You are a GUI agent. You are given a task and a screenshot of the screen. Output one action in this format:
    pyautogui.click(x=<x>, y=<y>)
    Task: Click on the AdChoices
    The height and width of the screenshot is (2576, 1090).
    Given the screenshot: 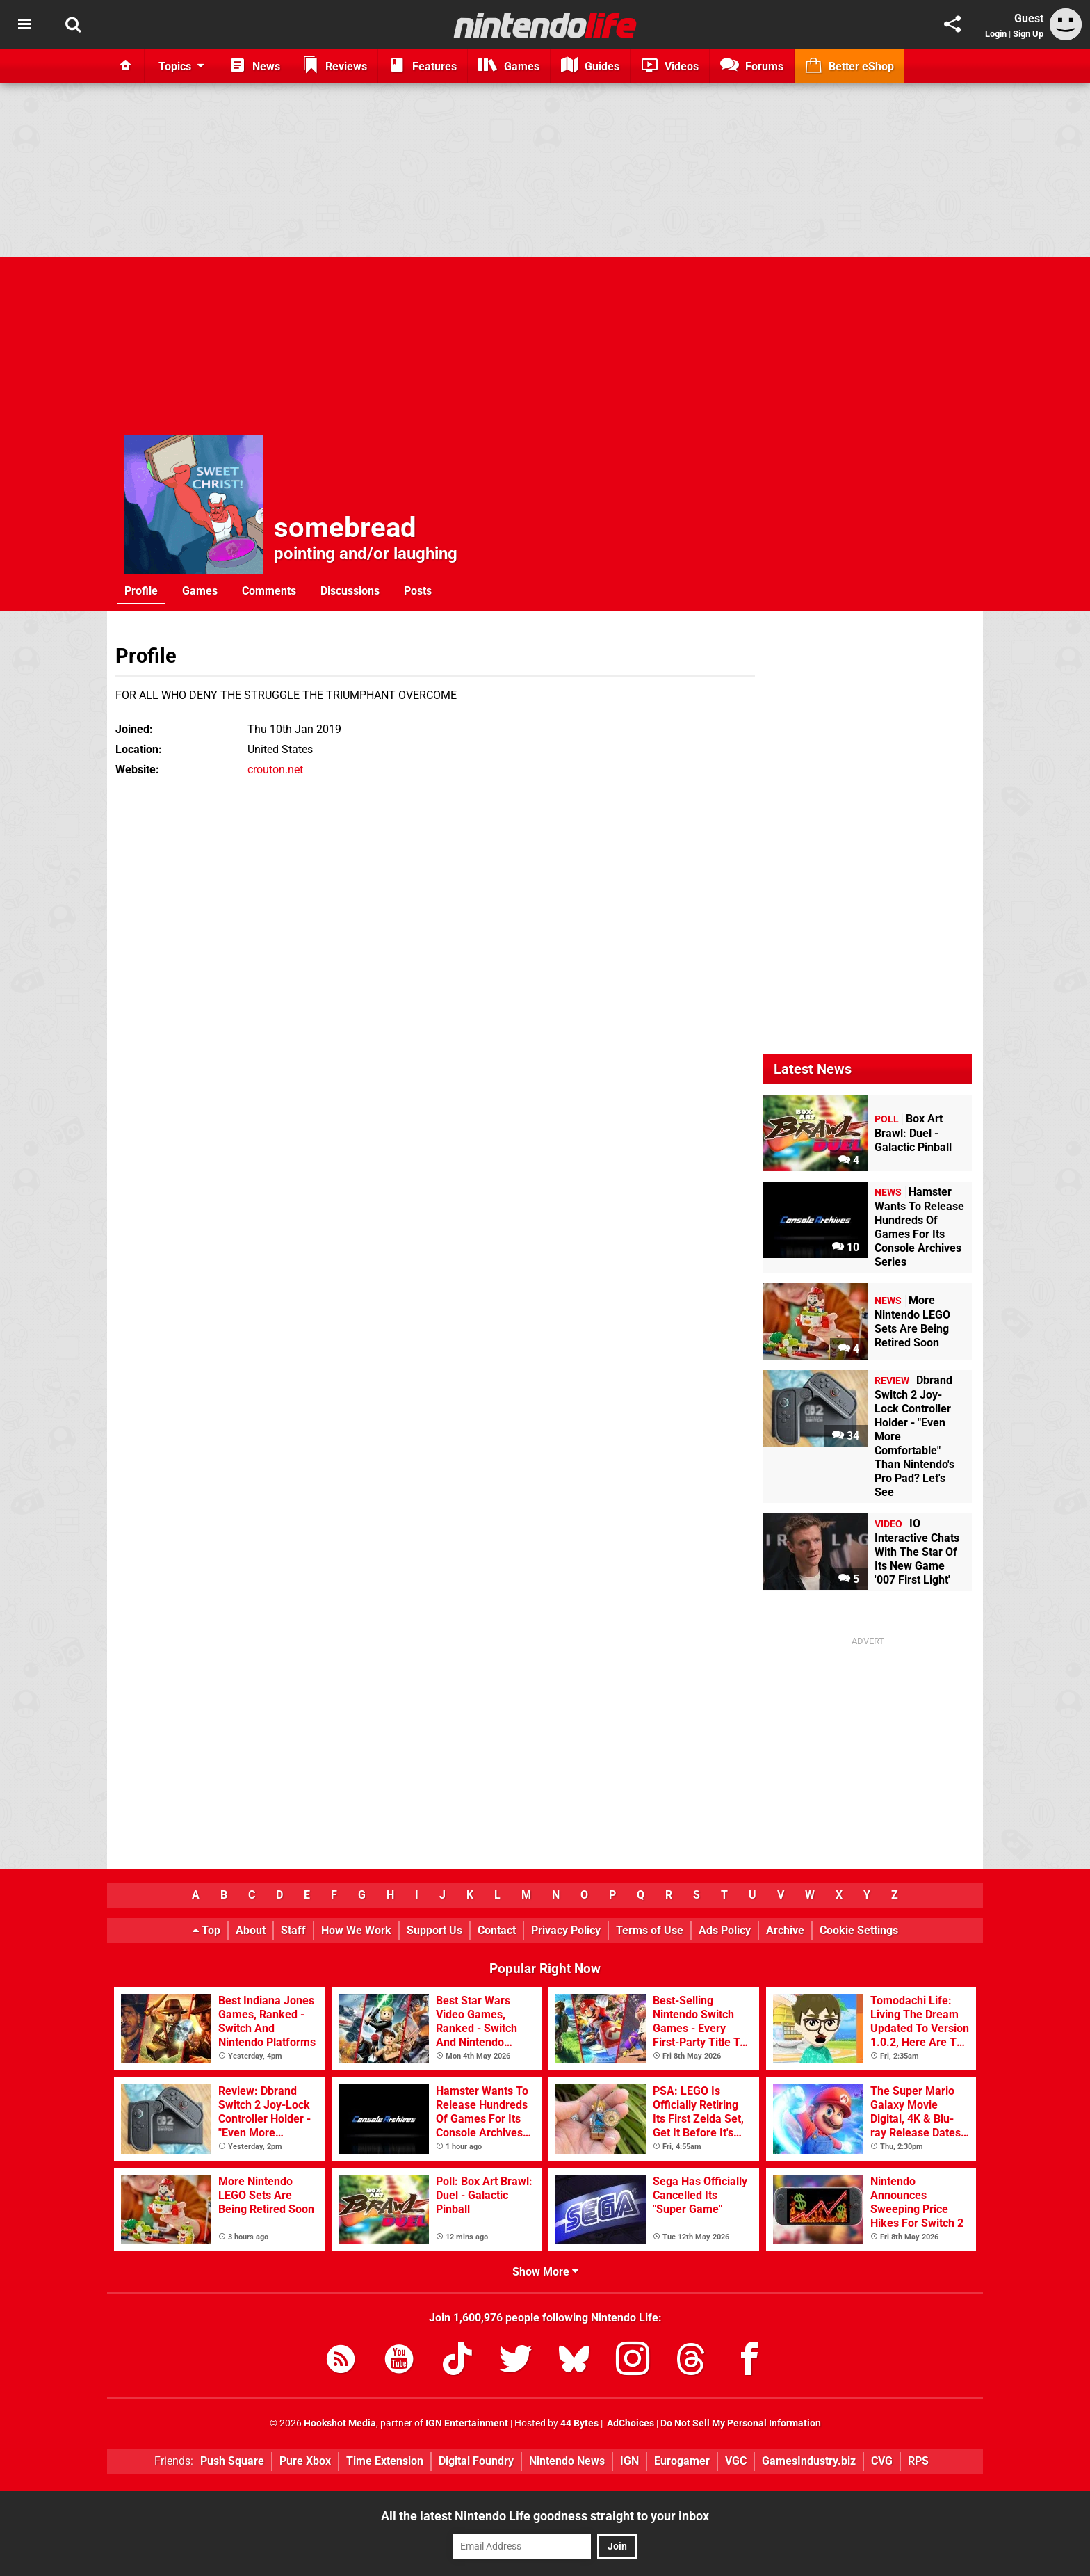 What is the action you would take?
    pyautogui.click(x=629, y=2423)
    